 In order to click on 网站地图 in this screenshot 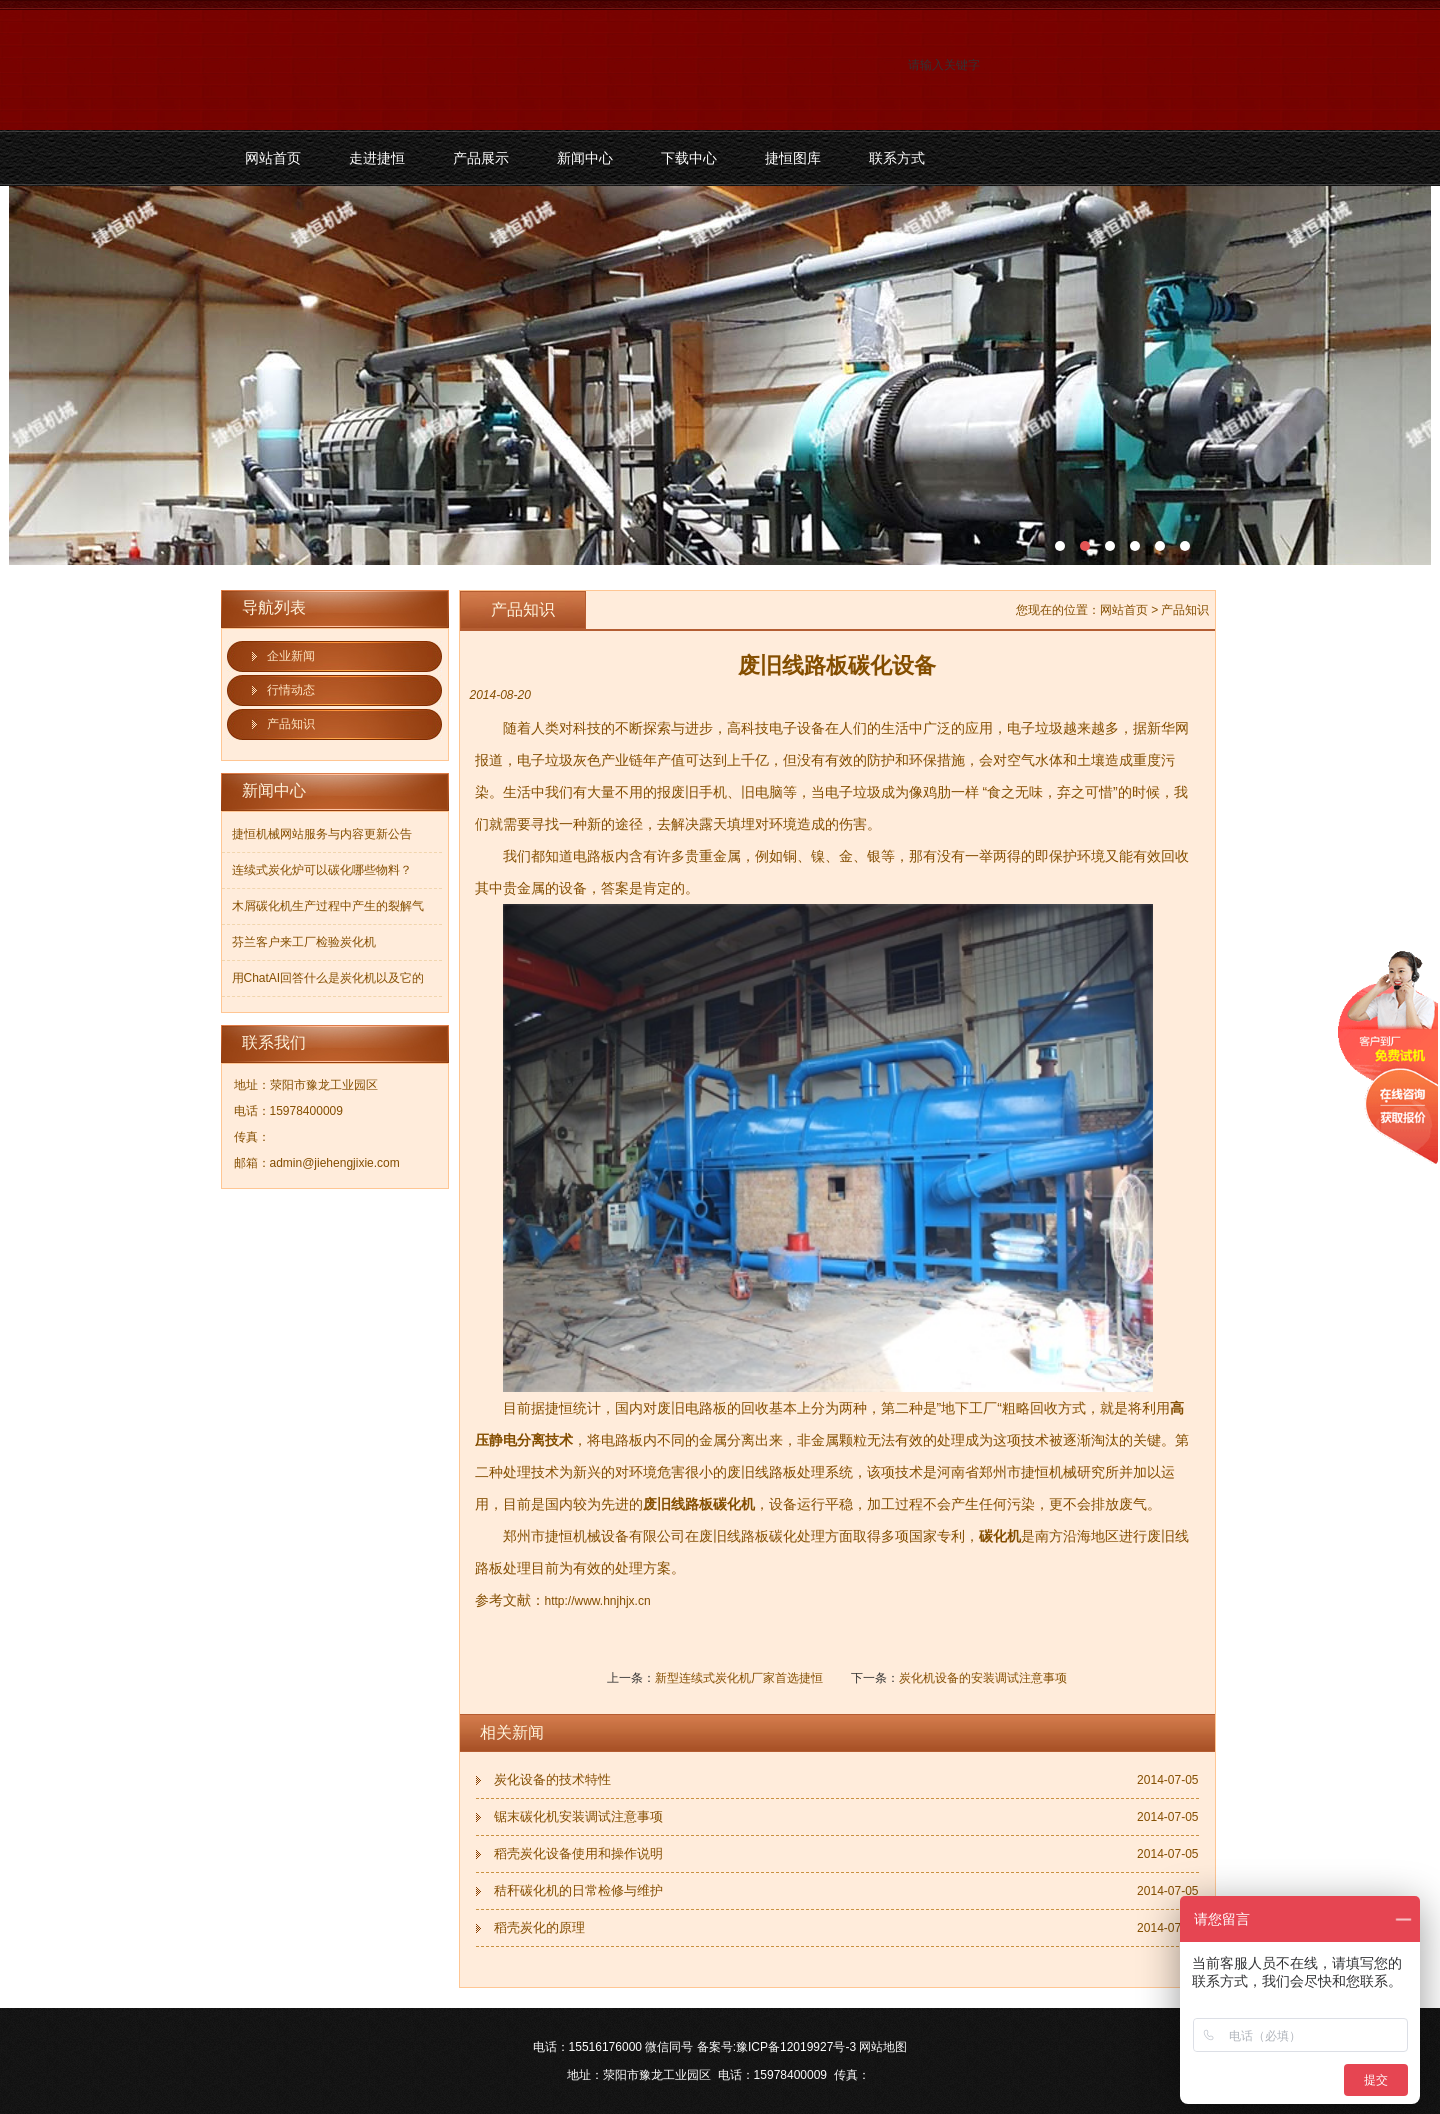, I will do `click(883, 2047)`.